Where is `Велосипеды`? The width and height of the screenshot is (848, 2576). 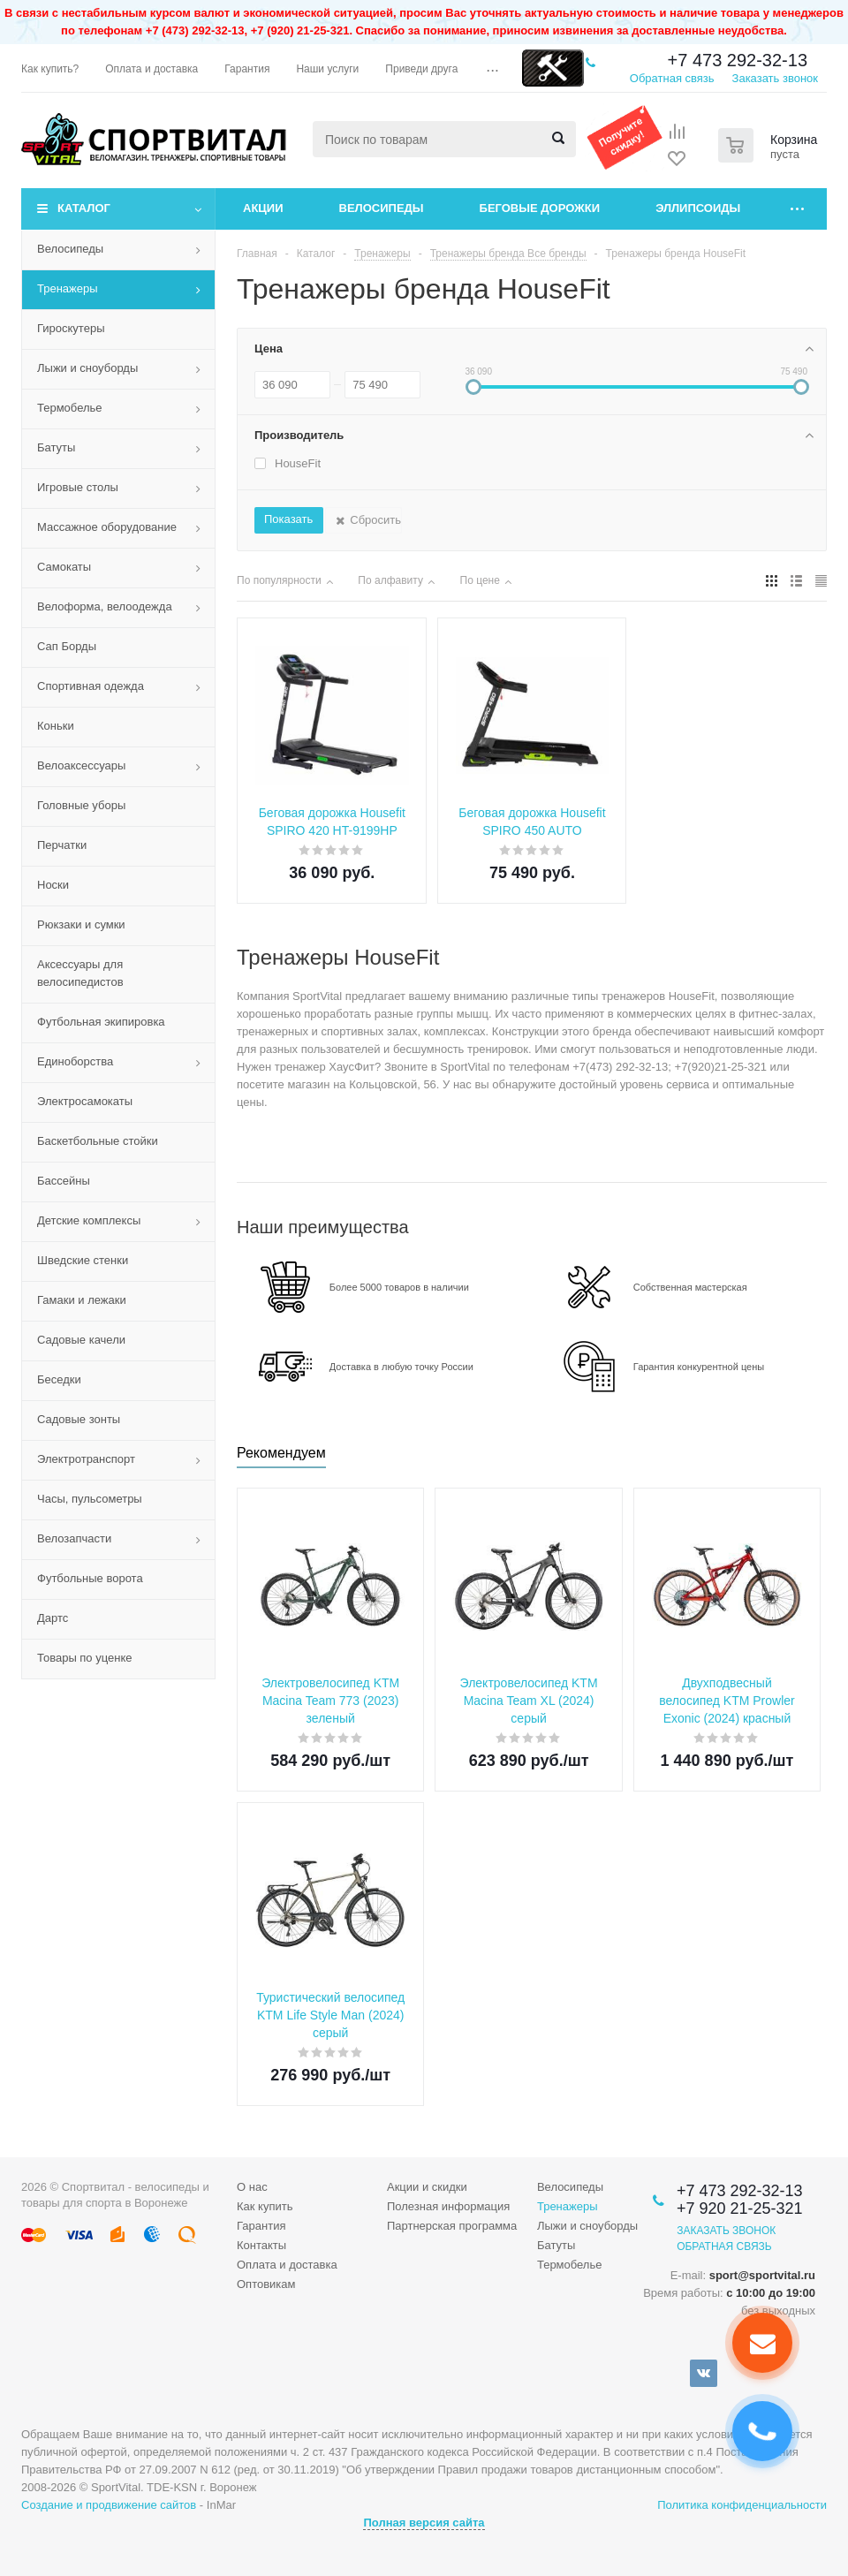 Велосипеды is located at coordinates (381, 208).